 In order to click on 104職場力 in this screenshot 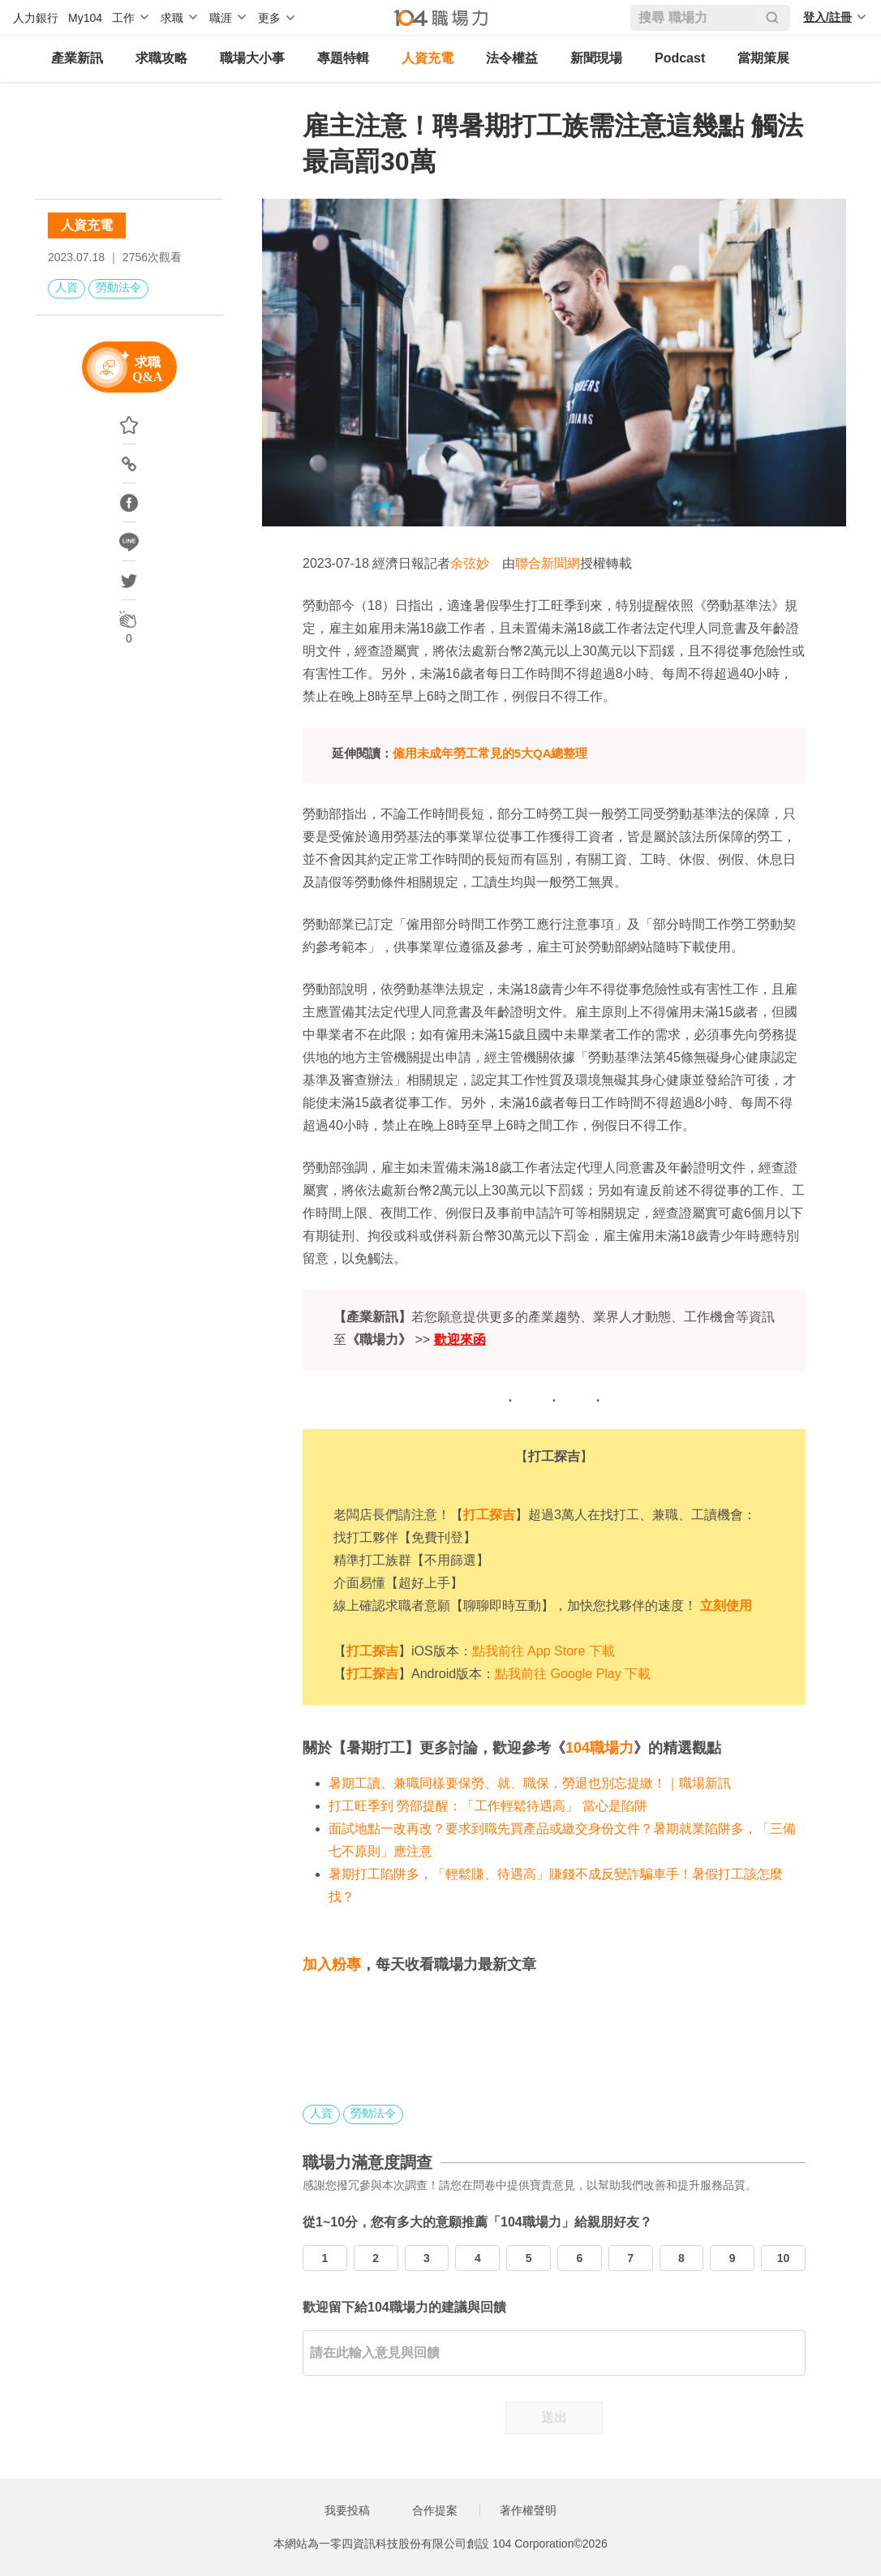, I will do `click(599, 1748)`.